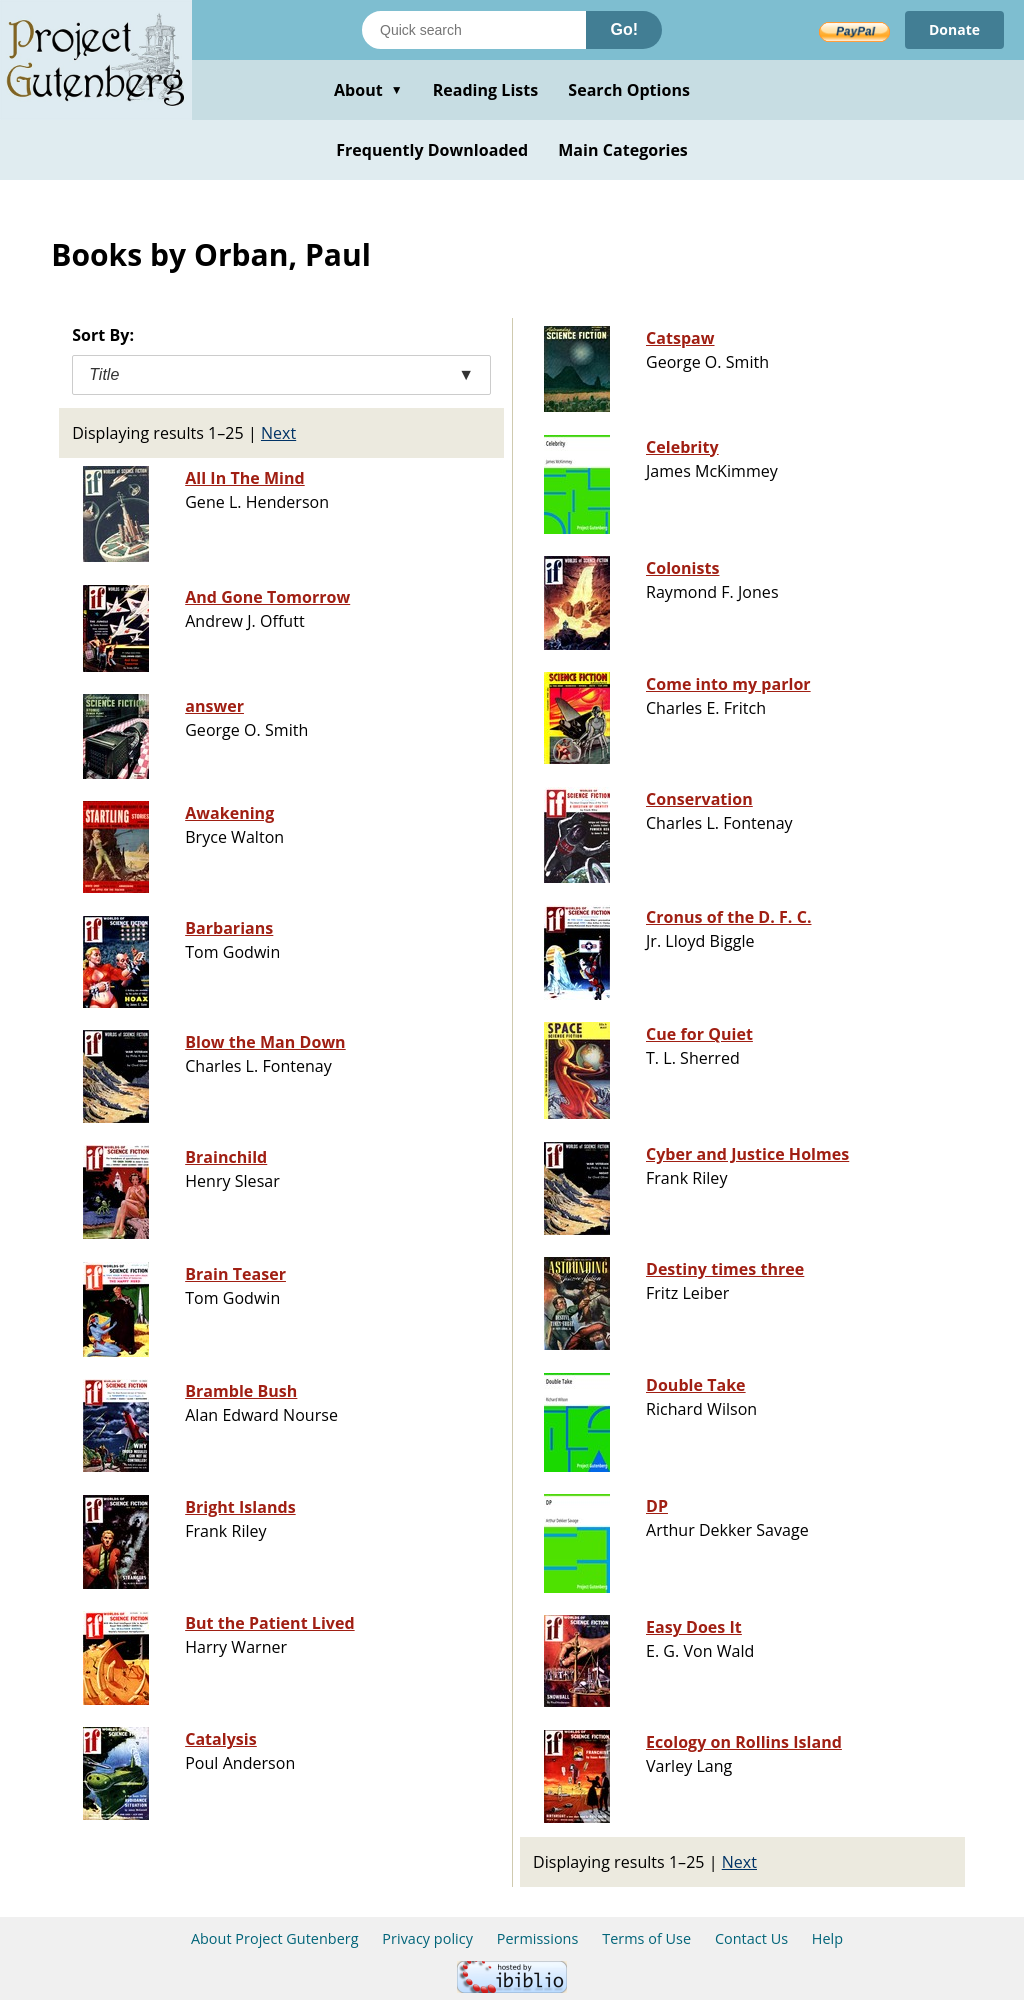  Describe the element at coordinates (432, 150) in the screenshot. I see `Frequently Downloaded` at that location.